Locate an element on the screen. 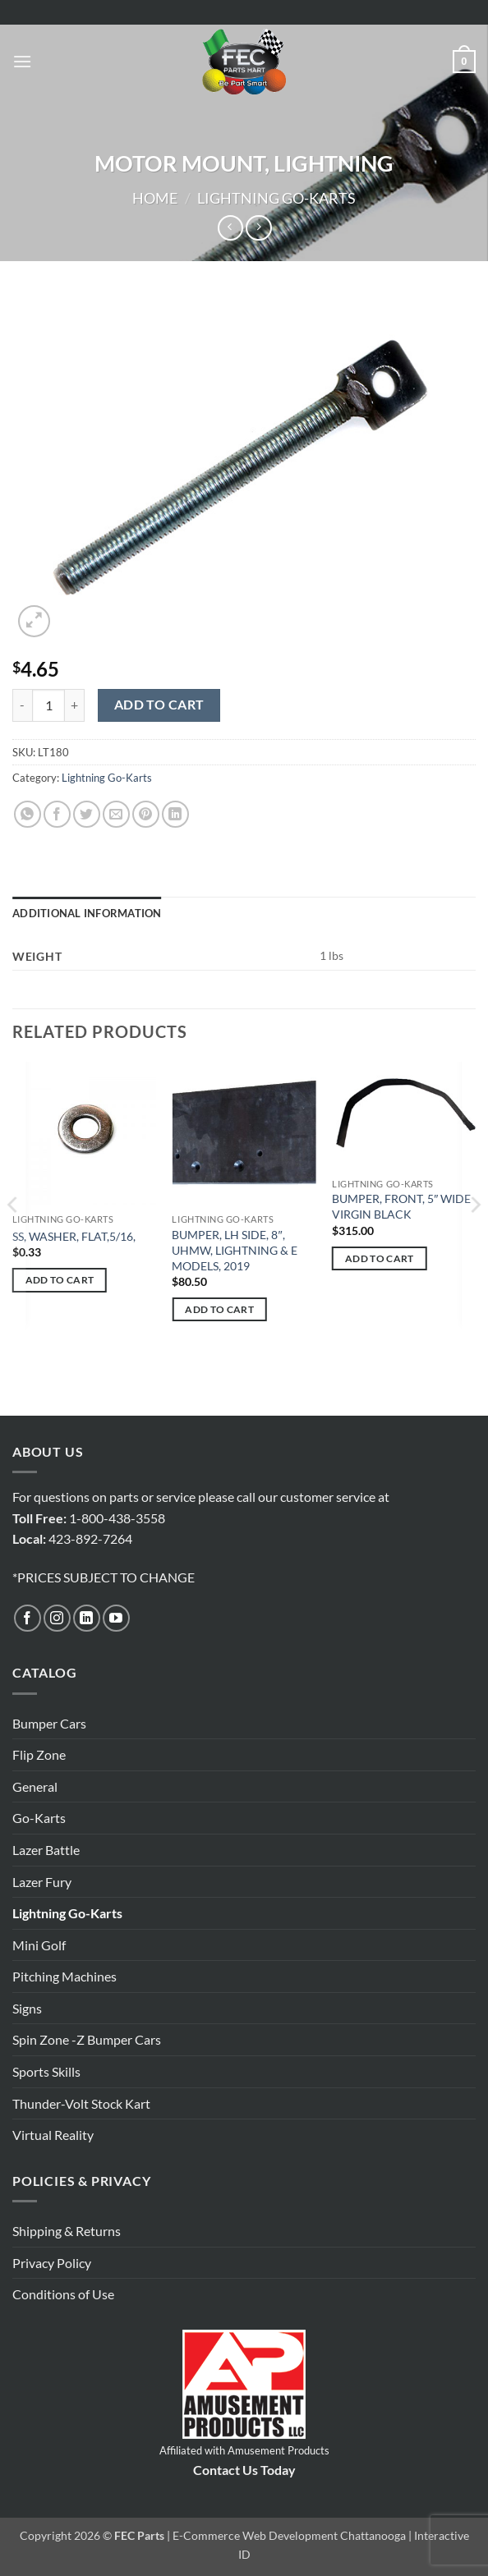 The image size is (488, 2576). [button] is located at coordinates (22, 61).